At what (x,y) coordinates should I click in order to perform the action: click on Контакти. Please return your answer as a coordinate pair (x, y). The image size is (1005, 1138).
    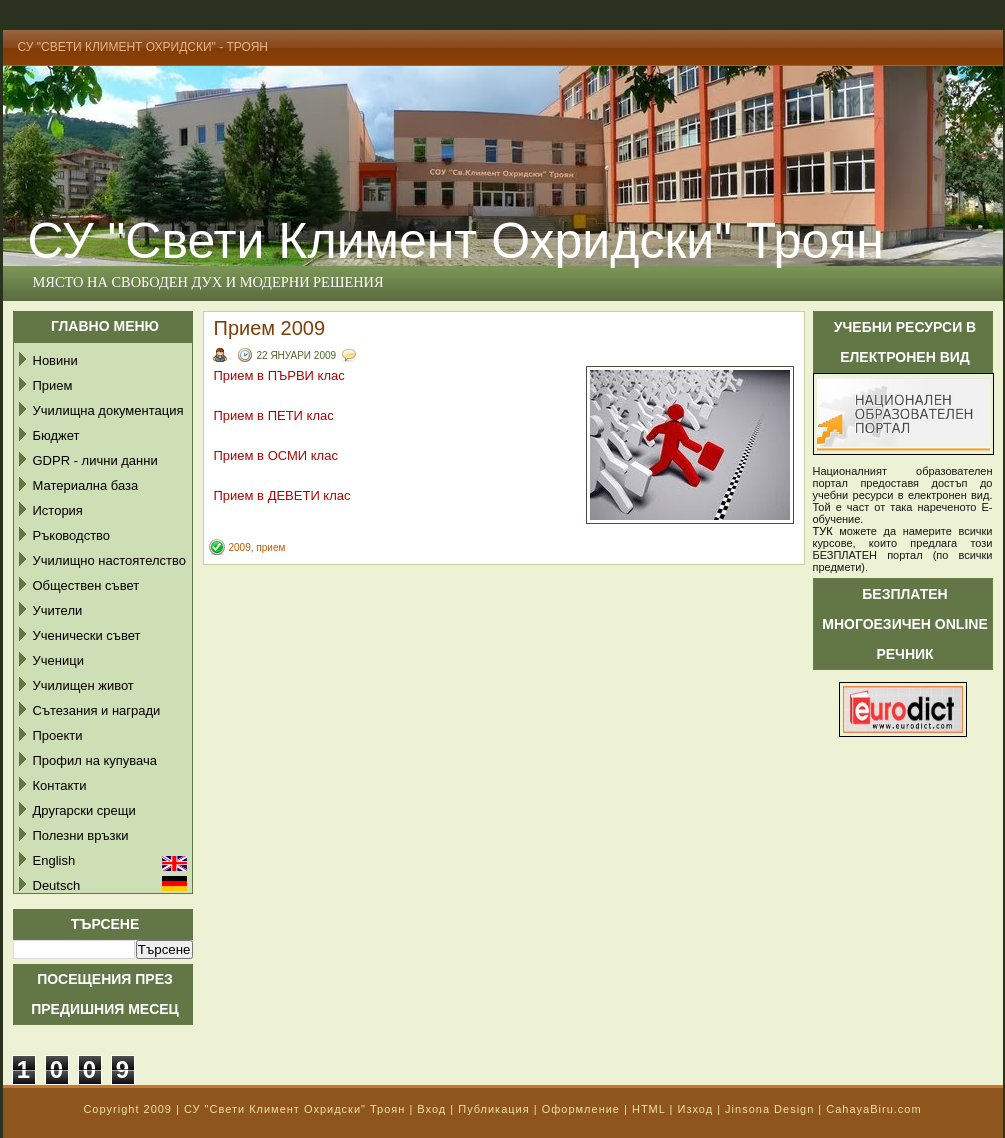
    Looking at the image, I should click on (60, 785).